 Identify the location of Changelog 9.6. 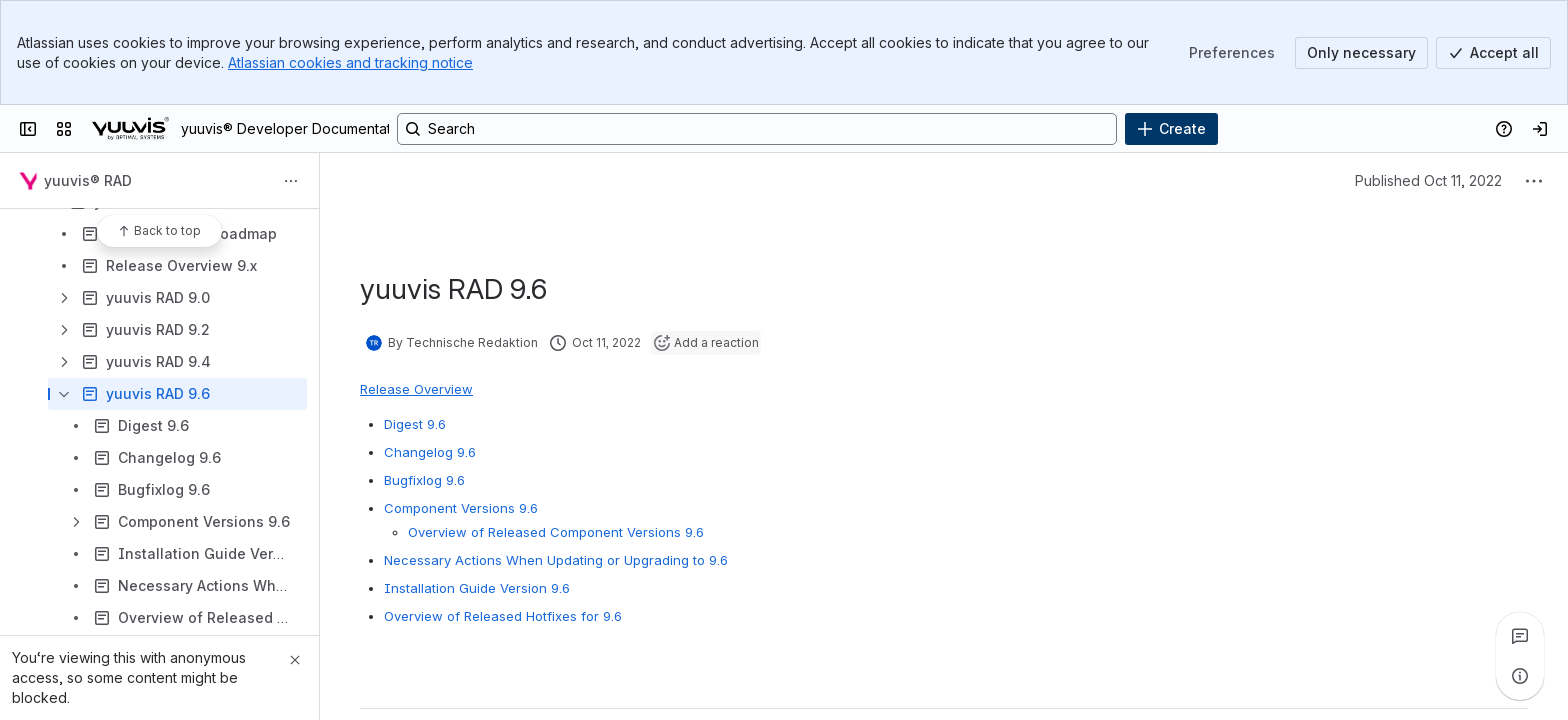
(430, 452).